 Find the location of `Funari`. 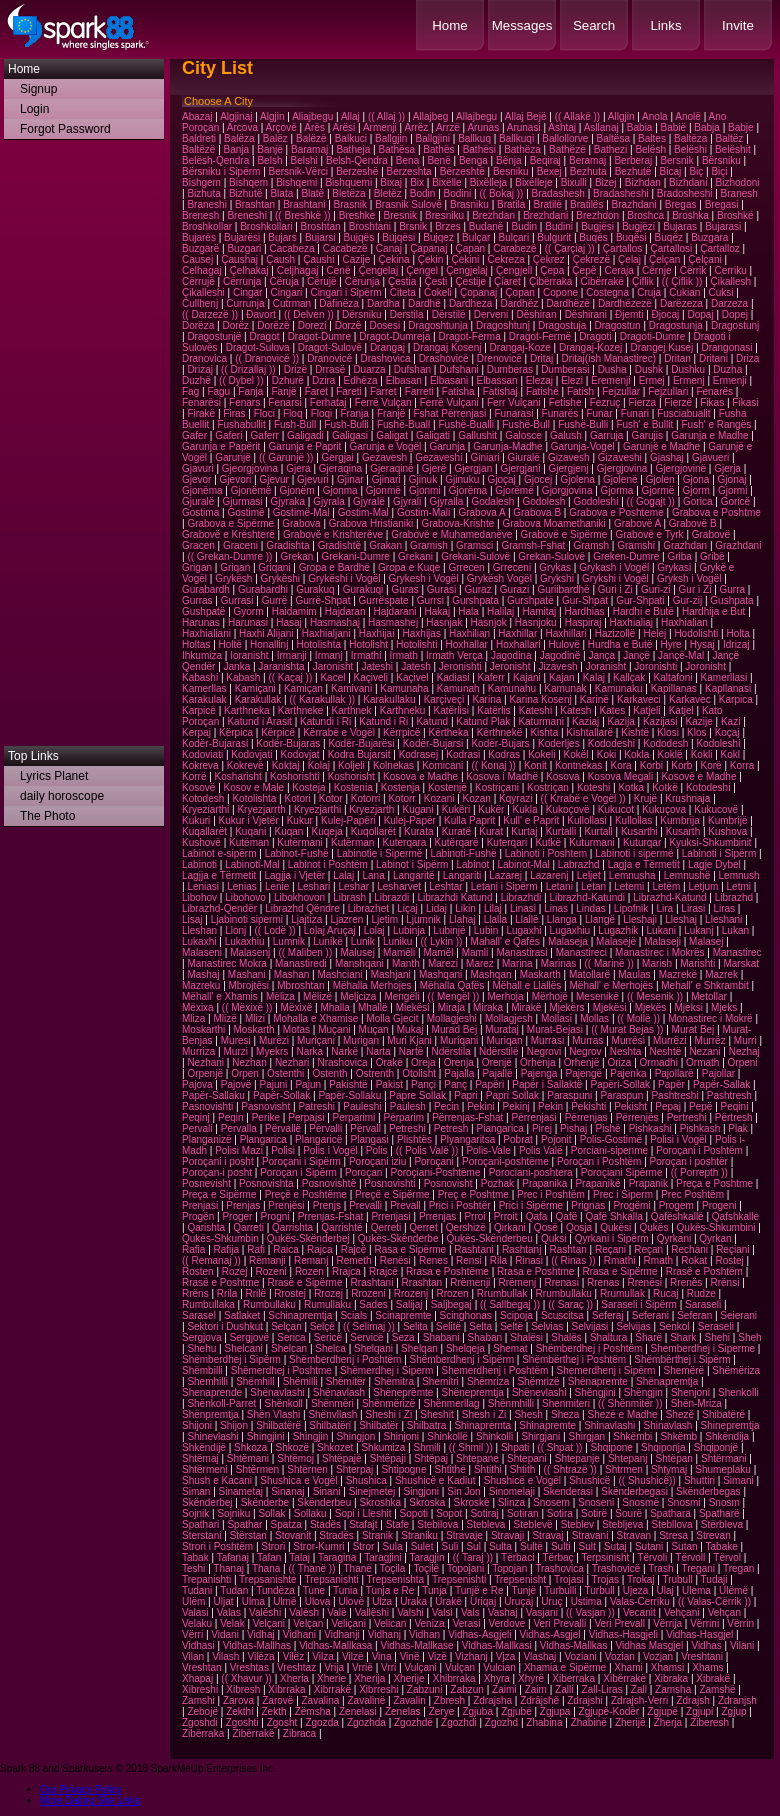

Funari is located at coordinates (635, 413).